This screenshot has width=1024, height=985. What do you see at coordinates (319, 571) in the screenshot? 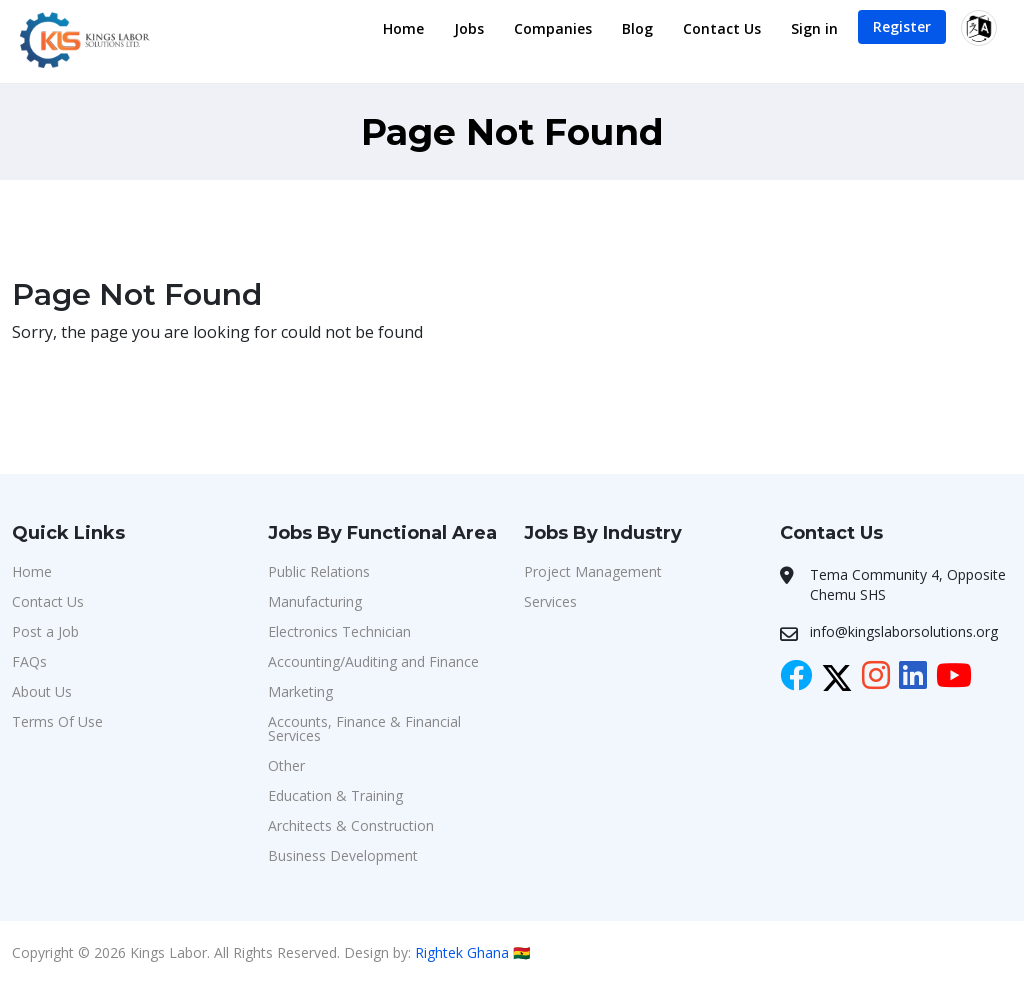
I see `Public Relations` at bounding box center [319, 571].